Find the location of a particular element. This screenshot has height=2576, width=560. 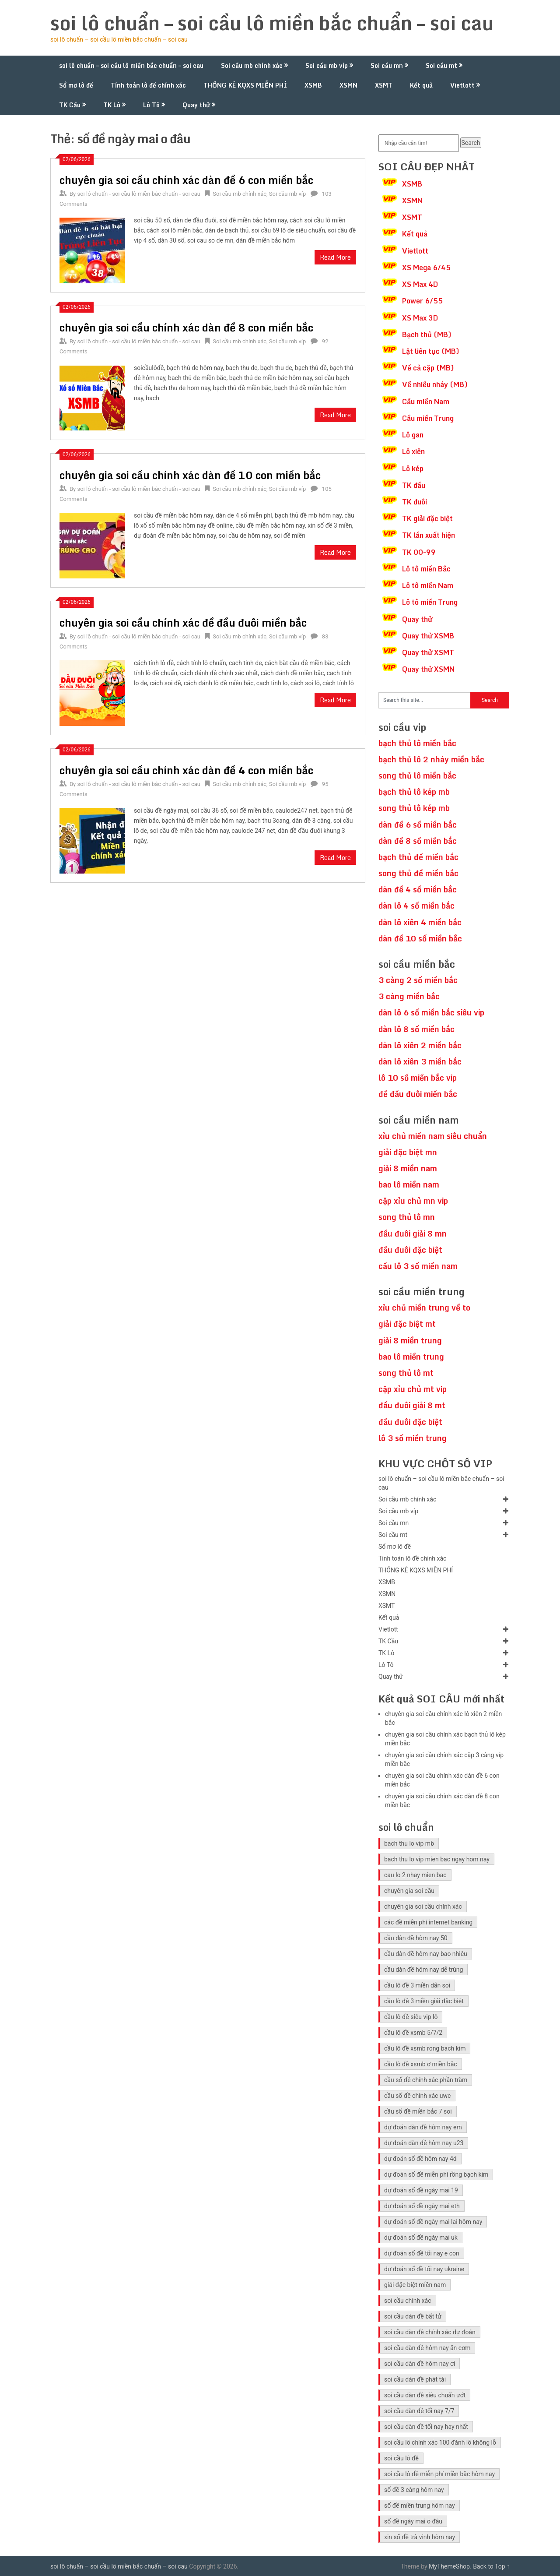

cầu số đề chính xác phần trăm [cầu số đề chính xác phần trăm (5 mục)] is located at coordinates (425, 2079).